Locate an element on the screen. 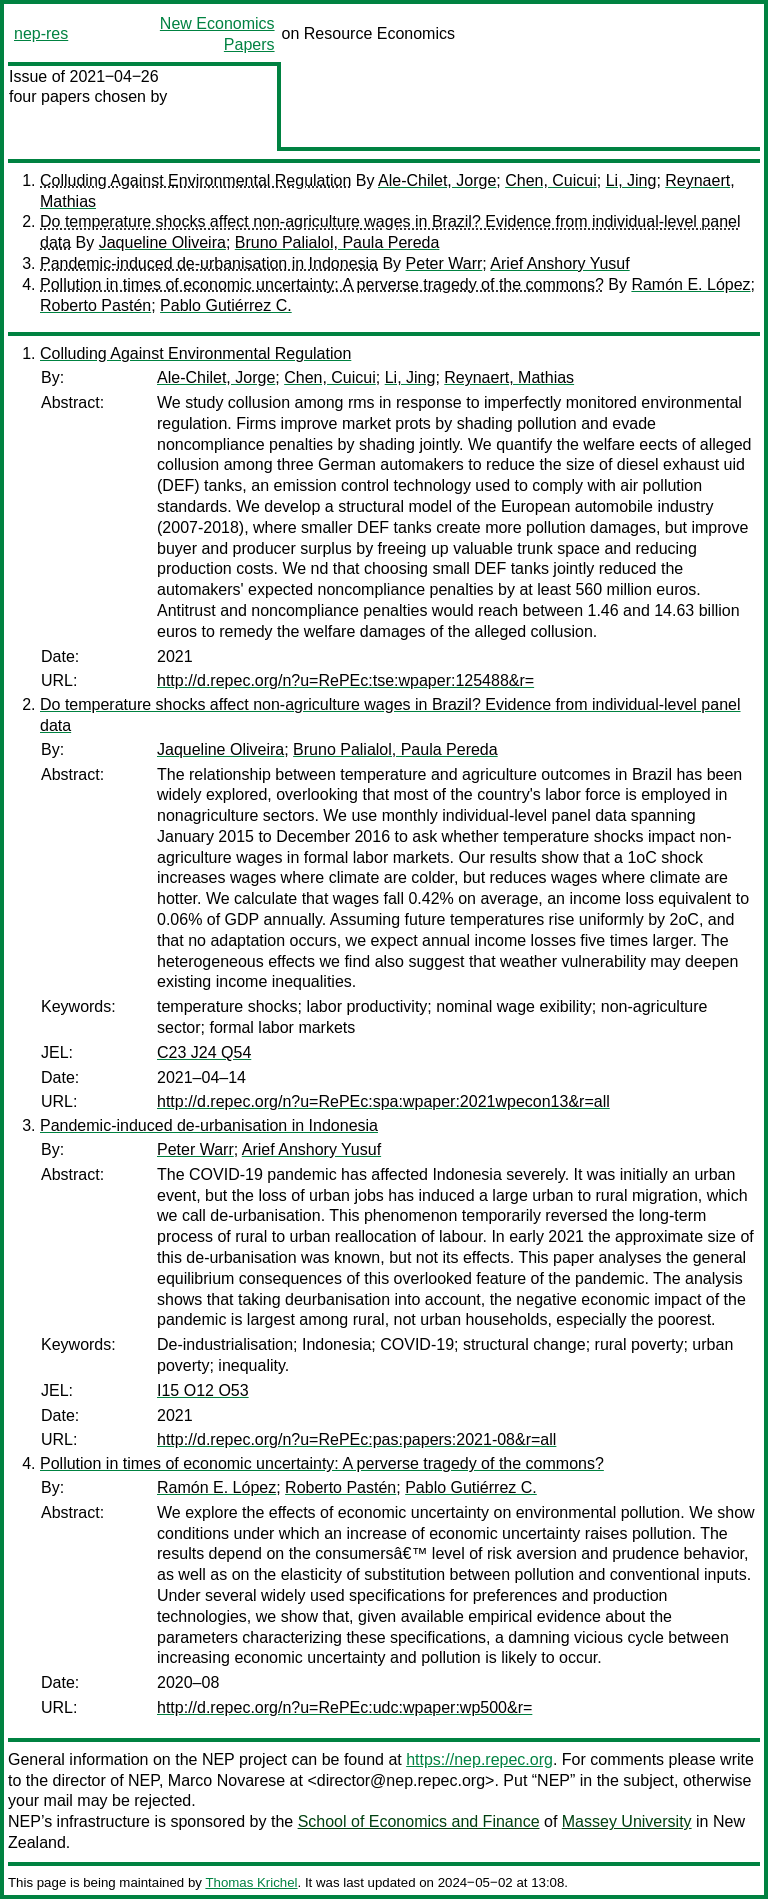  Bruno Palialol, Paula Pereda is located at coordinates (337, 242).